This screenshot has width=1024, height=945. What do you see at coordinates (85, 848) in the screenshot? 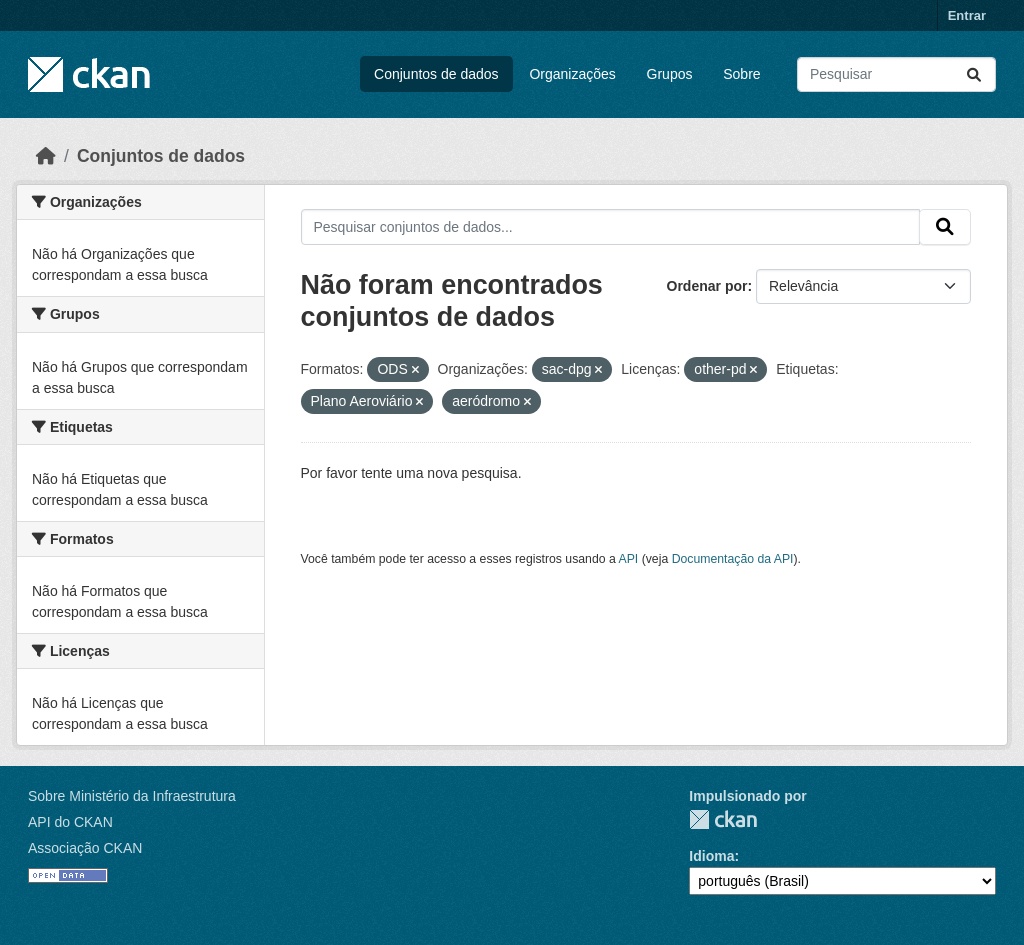
I see `Associação CKAN` at bounding box center [85, 848].